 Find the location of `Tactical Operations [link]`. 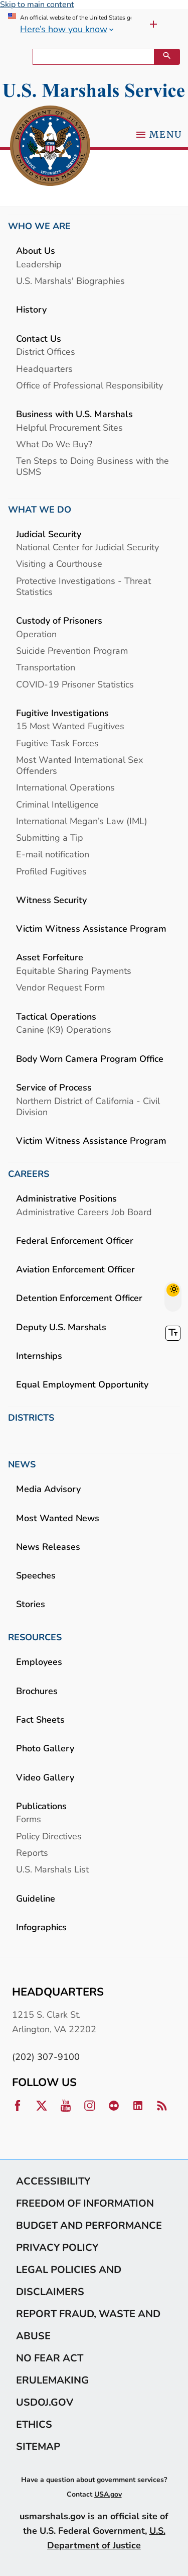

Tactical Operations [link] is located at coordinates (56, 1016).